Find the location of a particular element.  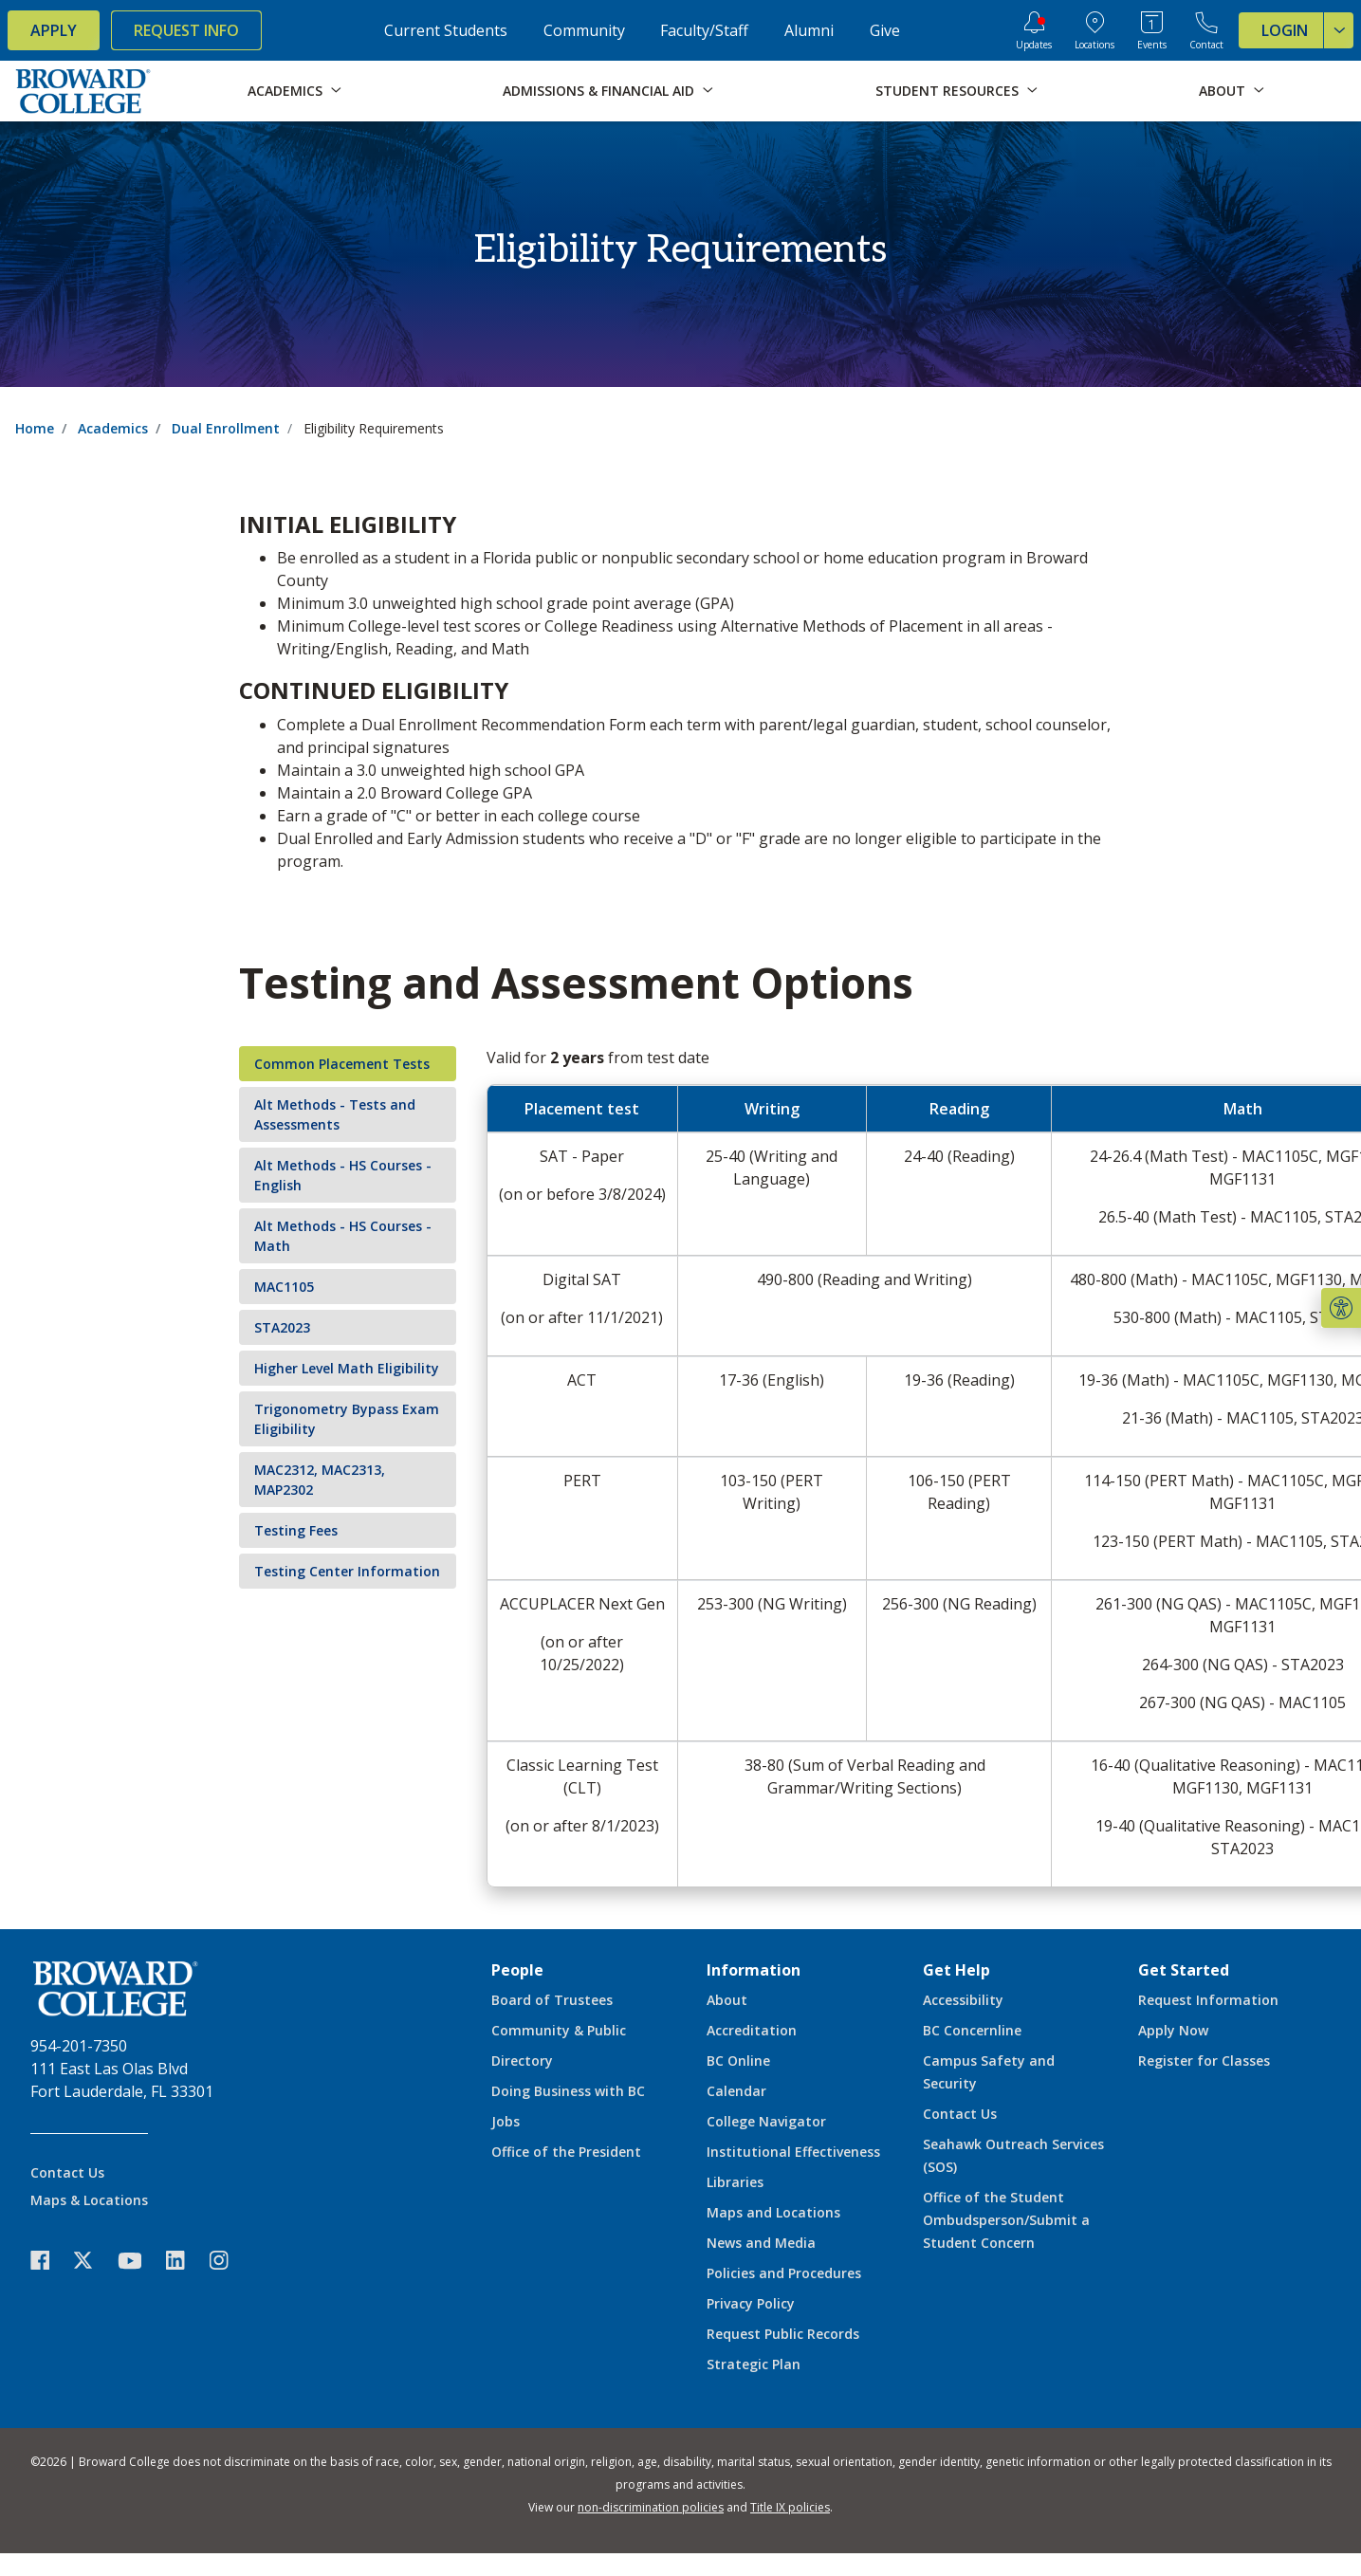

Office of the President is located at coordinates (566, 2152).